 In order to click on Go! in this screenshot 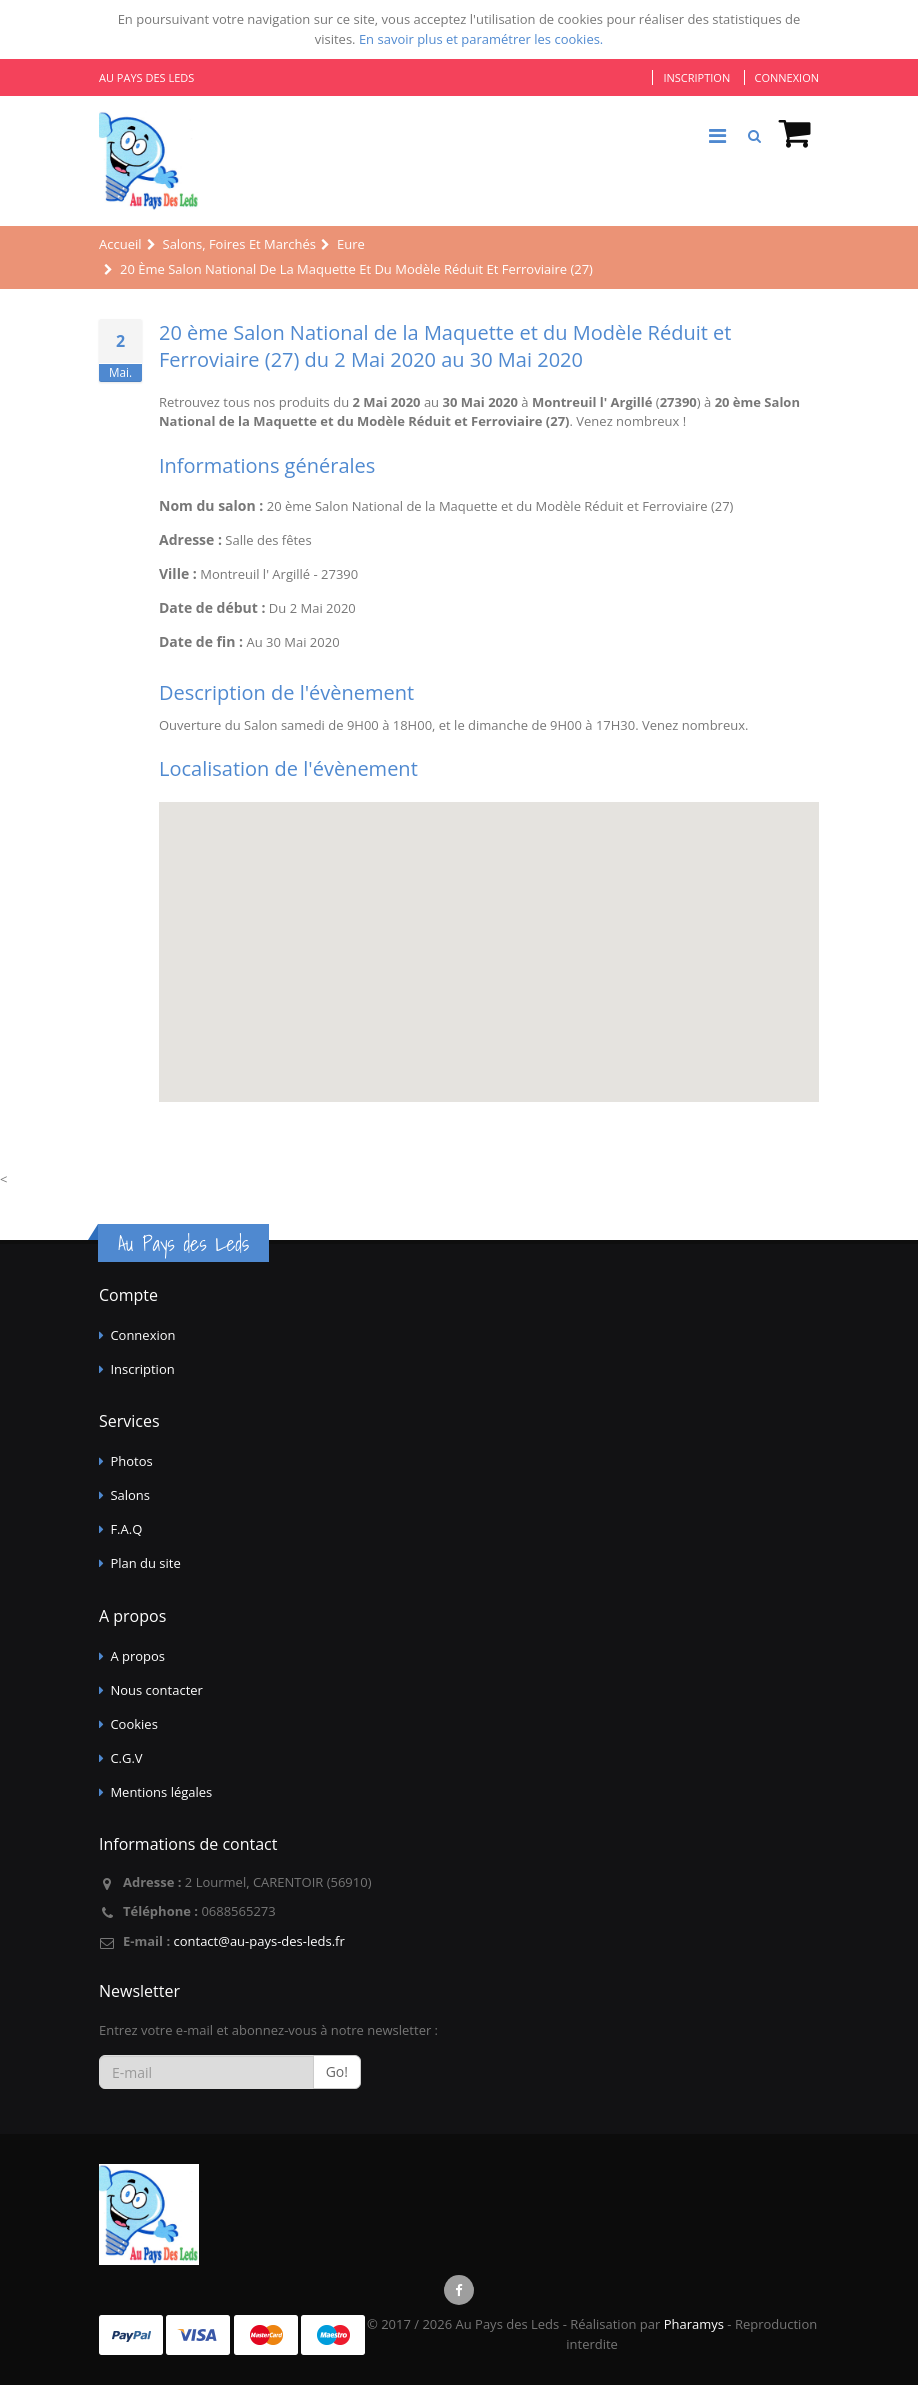, I will do `click(337, 2071)`.